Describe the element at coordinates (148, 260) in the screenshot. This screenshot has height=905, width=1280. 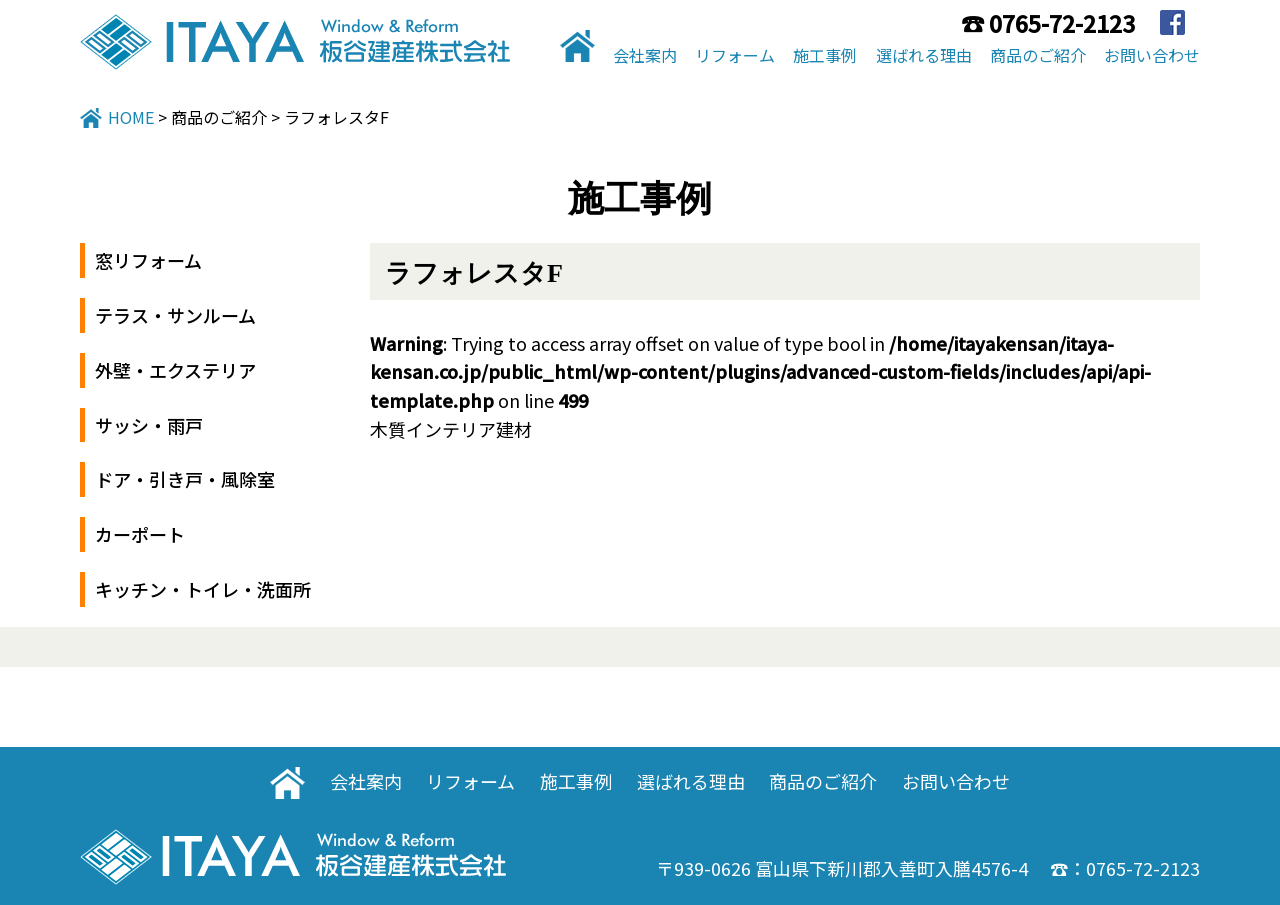
I see `窓リフォーム` at that location.